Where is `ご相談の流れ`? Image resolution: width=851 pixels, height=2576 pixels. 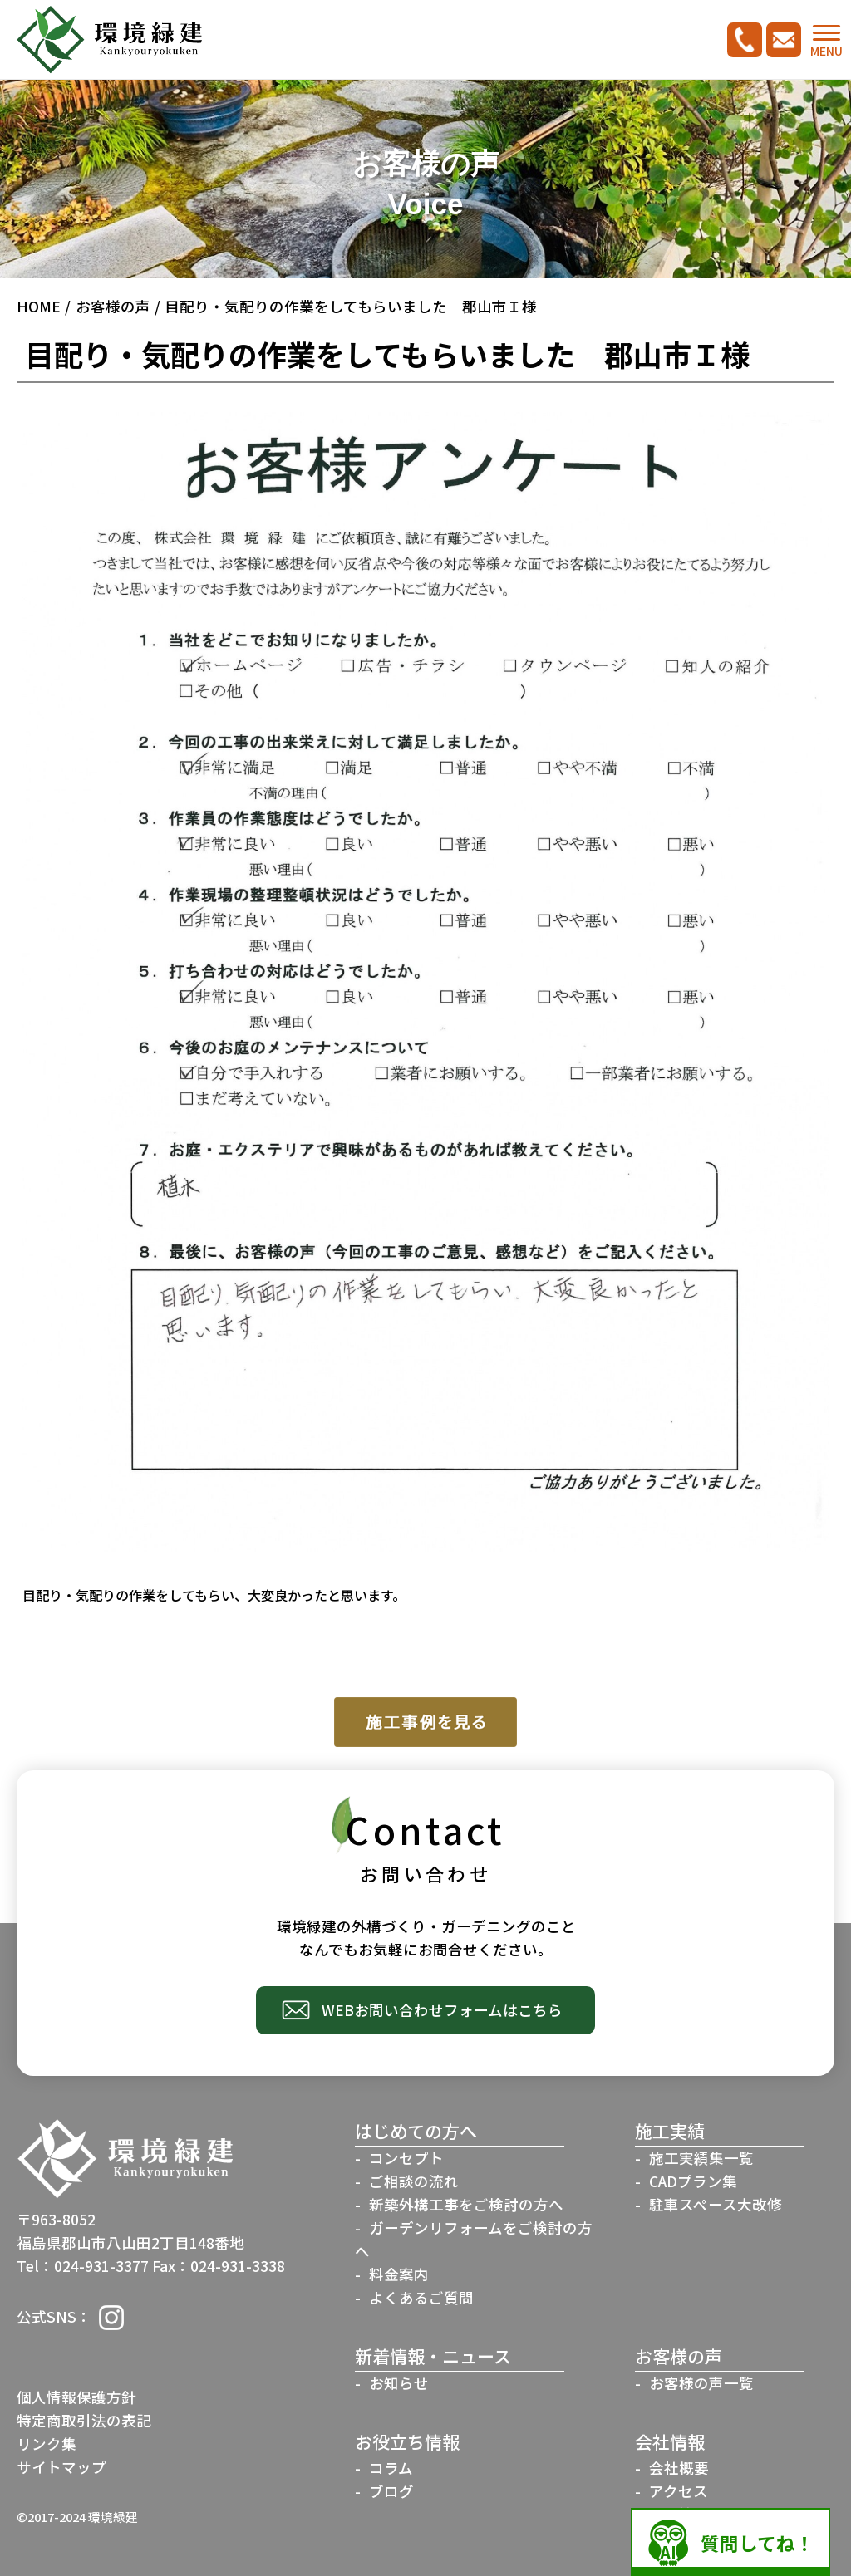
ご相談の流れ is located at coordinates (414, 2181).